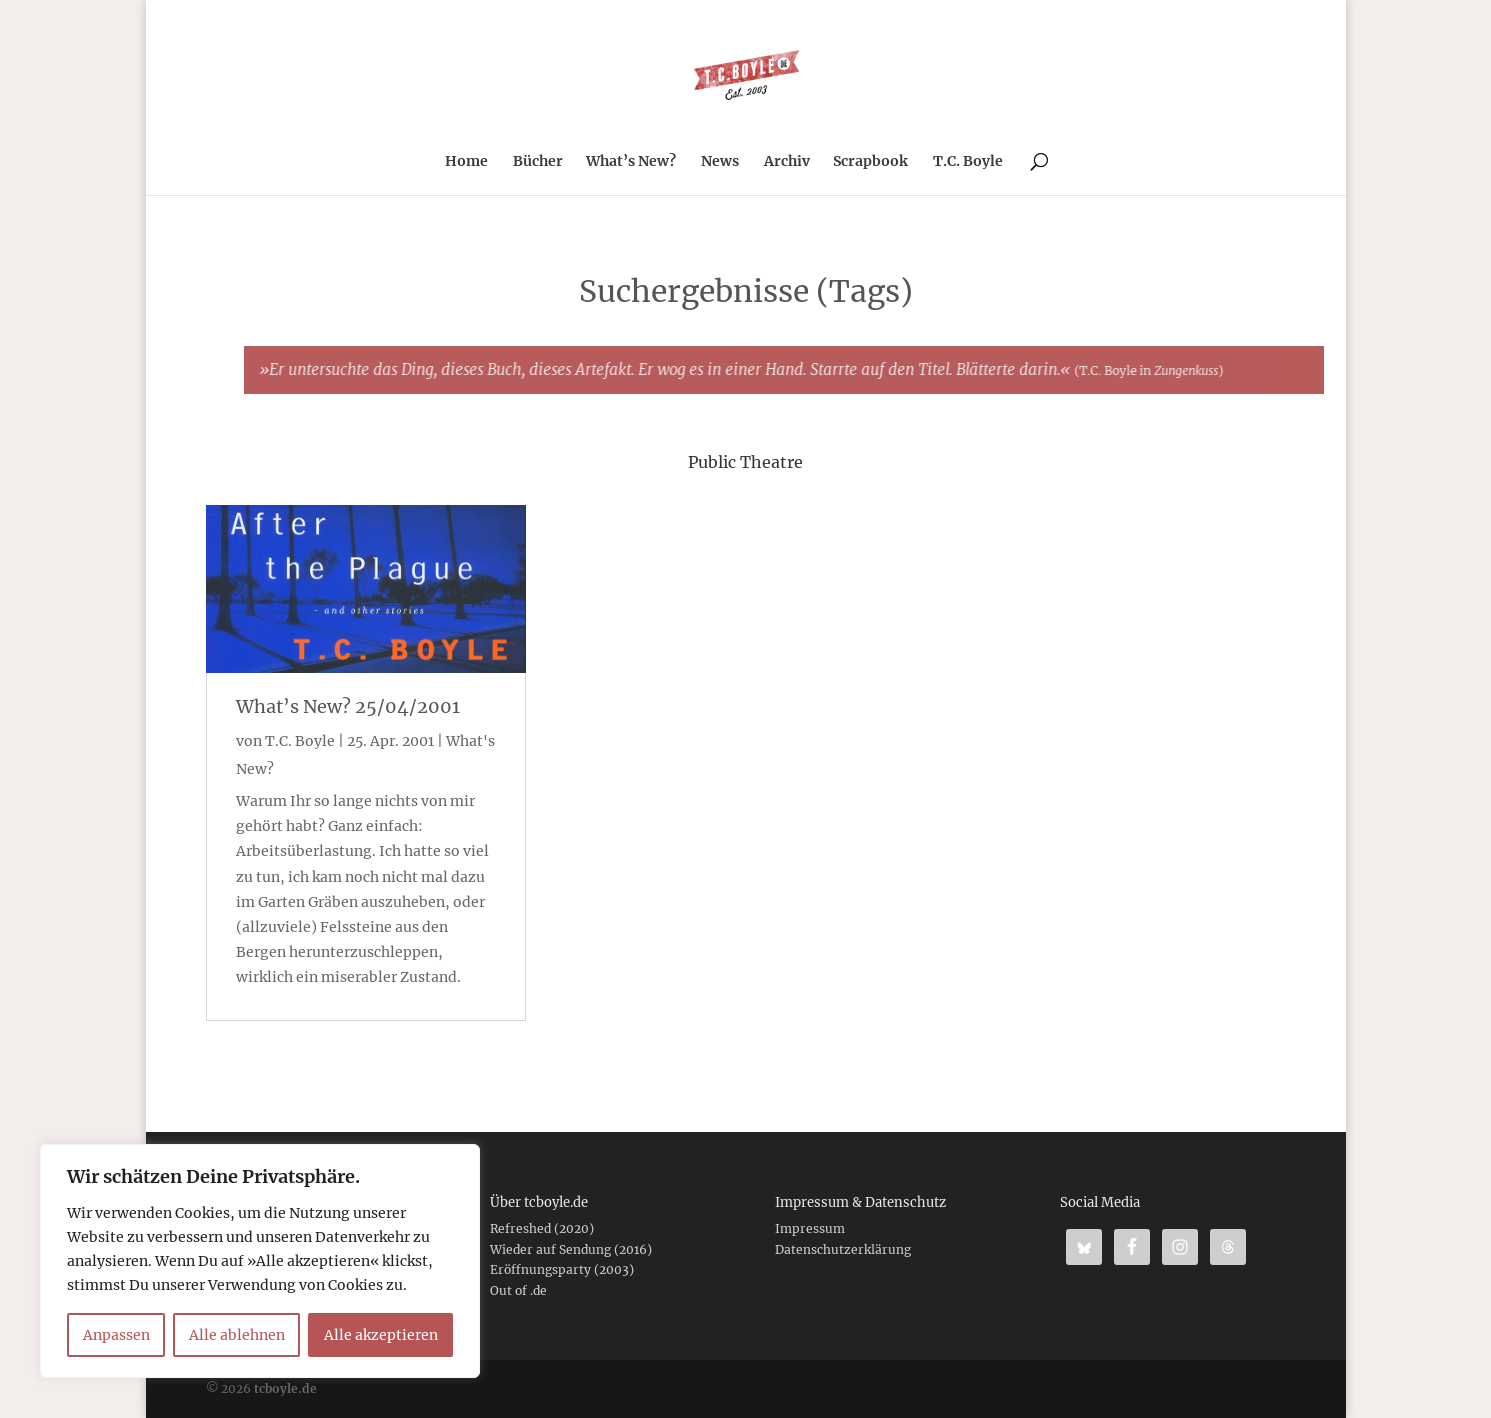 Image resolution: width=1491 pixels, height=1418 pixels. I want to click on Alle ablehnen, so click(237, 1335).